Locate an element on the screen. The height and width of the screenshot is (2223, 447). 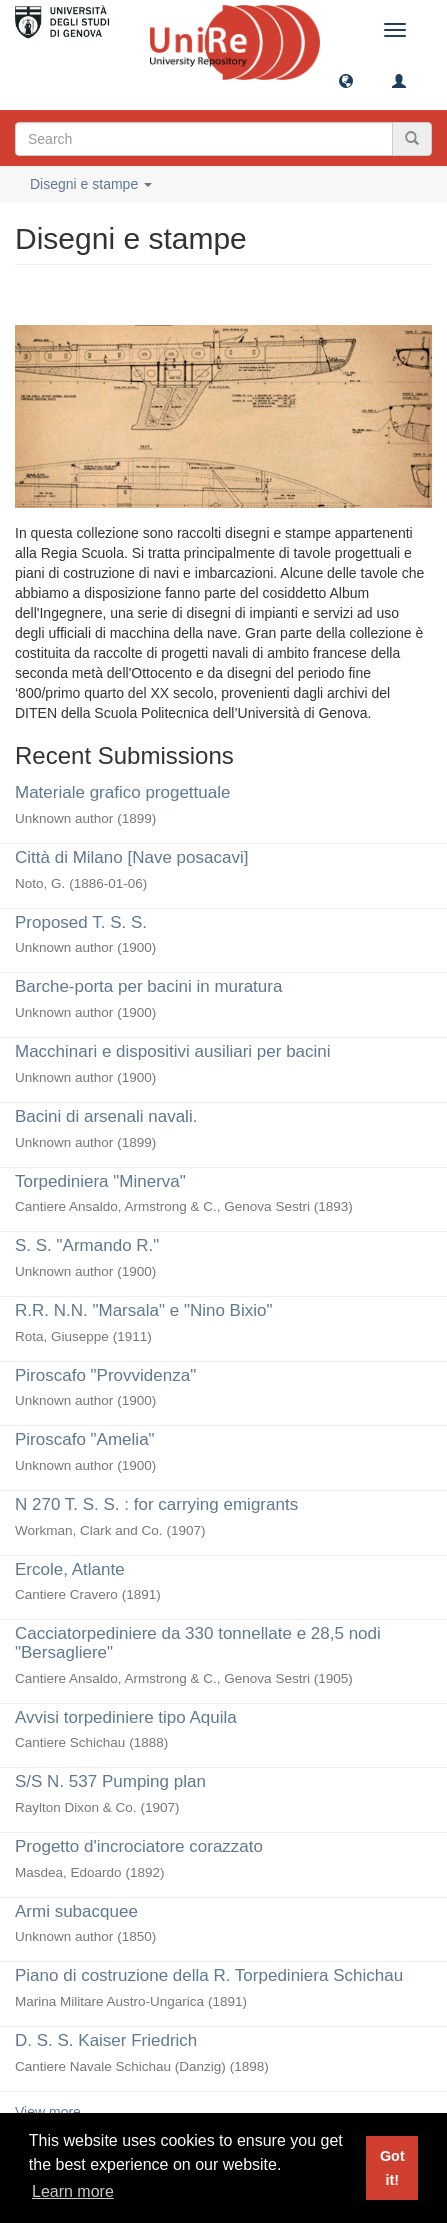
Bacini di arsenali navali. is located at coordinates (106, 1116).